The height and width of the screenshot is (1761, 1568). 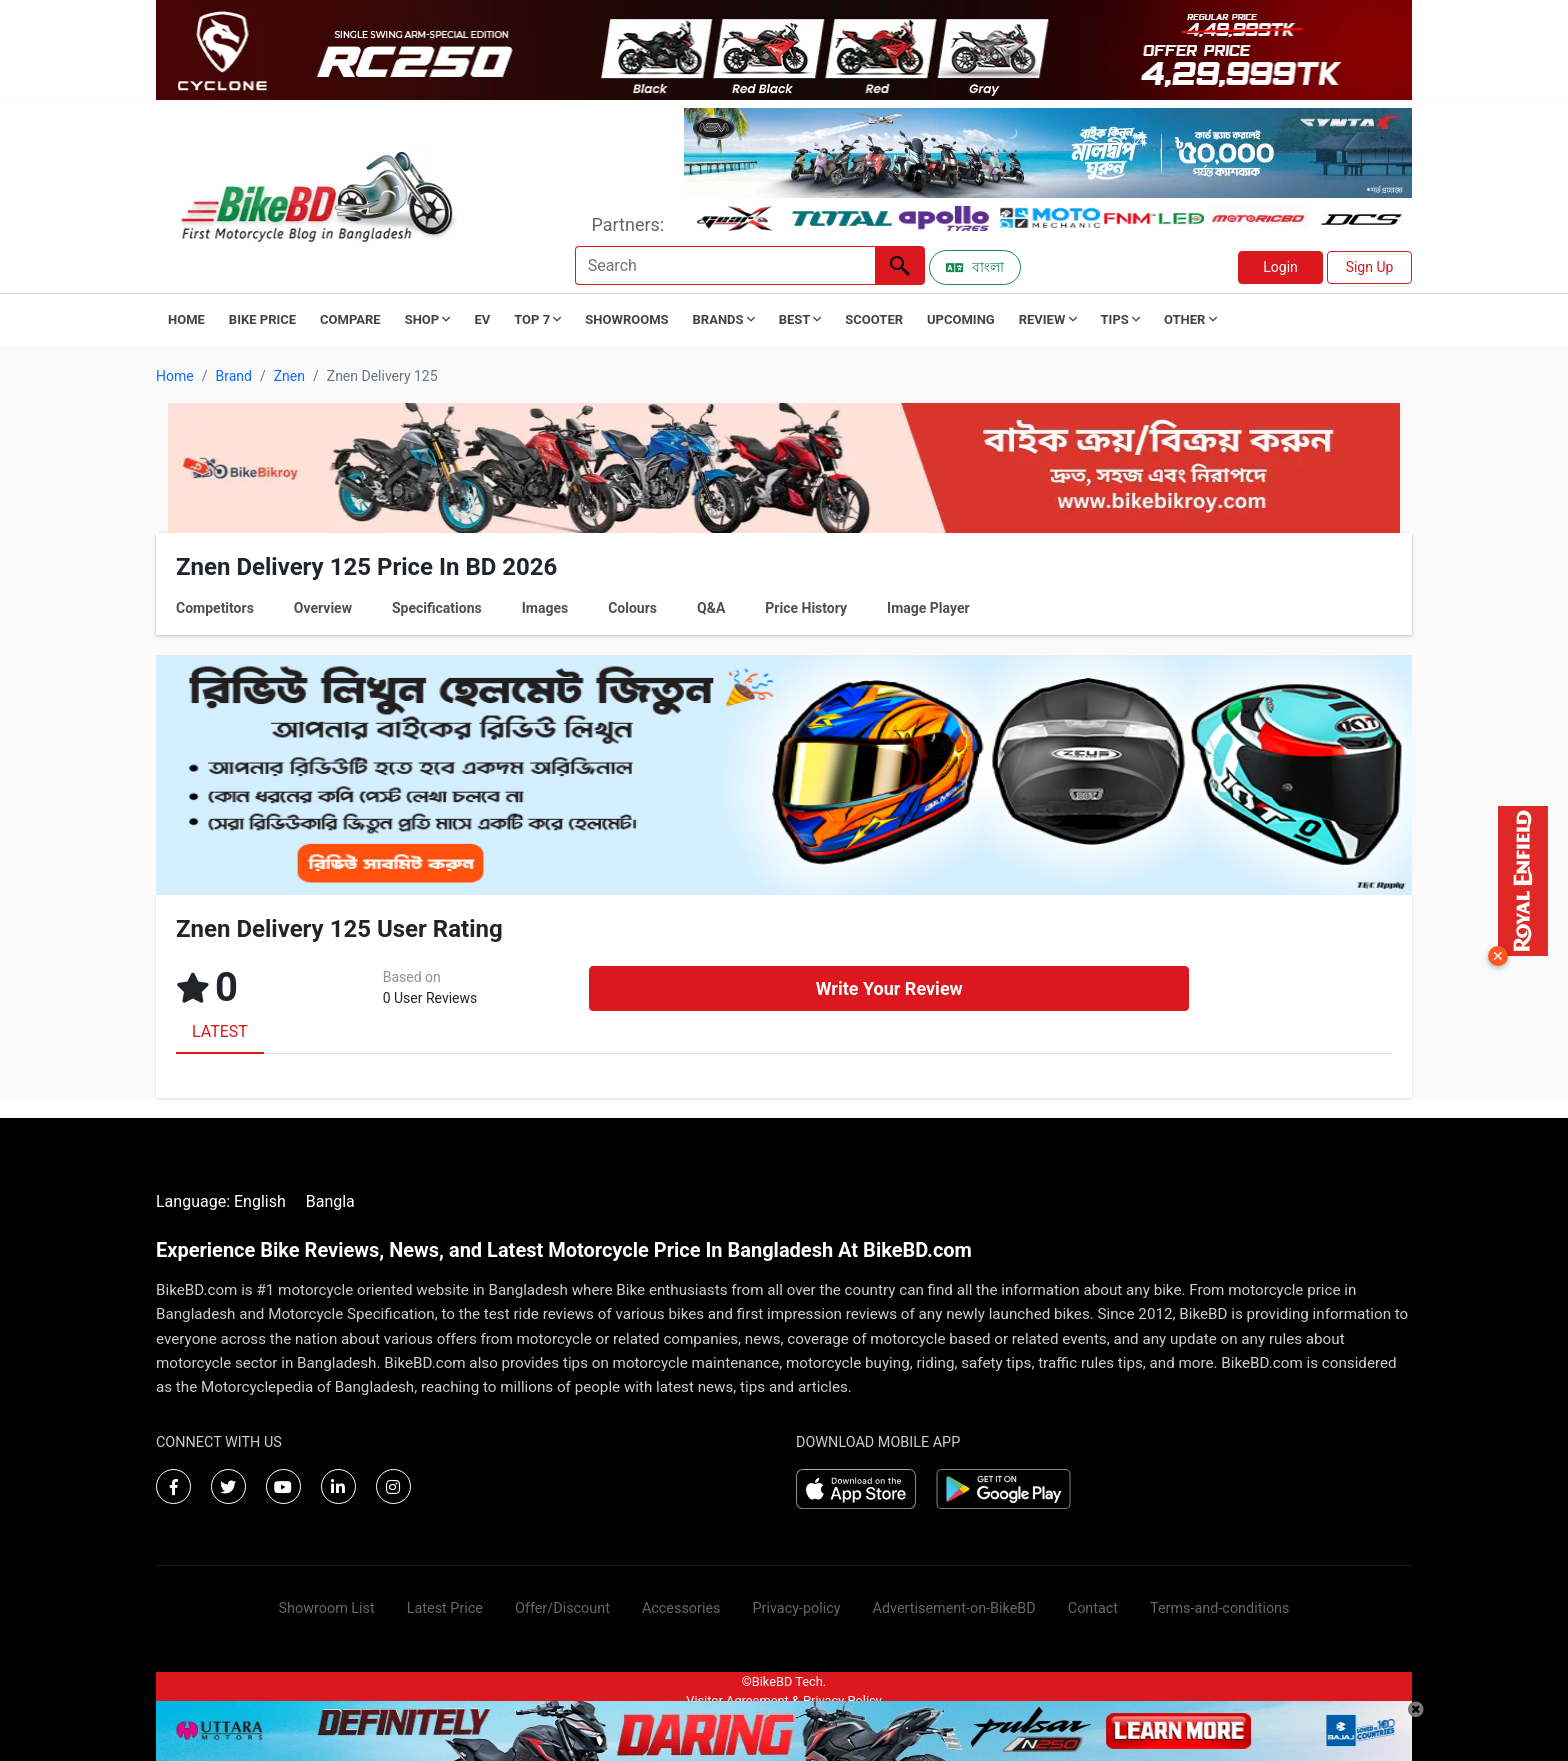 What do you see at coordinates (330, 1201) in the screenshot?
I see `Bangla` at bounding box center [330, 1201].